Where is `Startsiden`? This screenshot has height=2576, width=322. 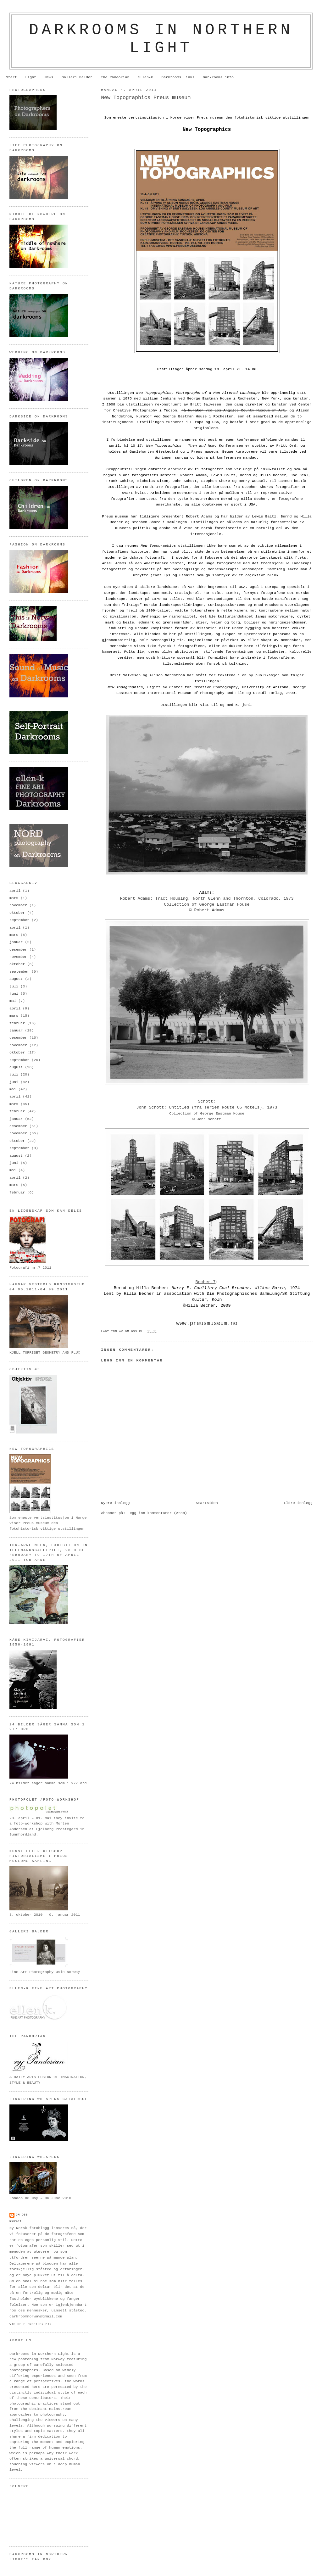 Startsiden is located at coordinates (207, 1503).